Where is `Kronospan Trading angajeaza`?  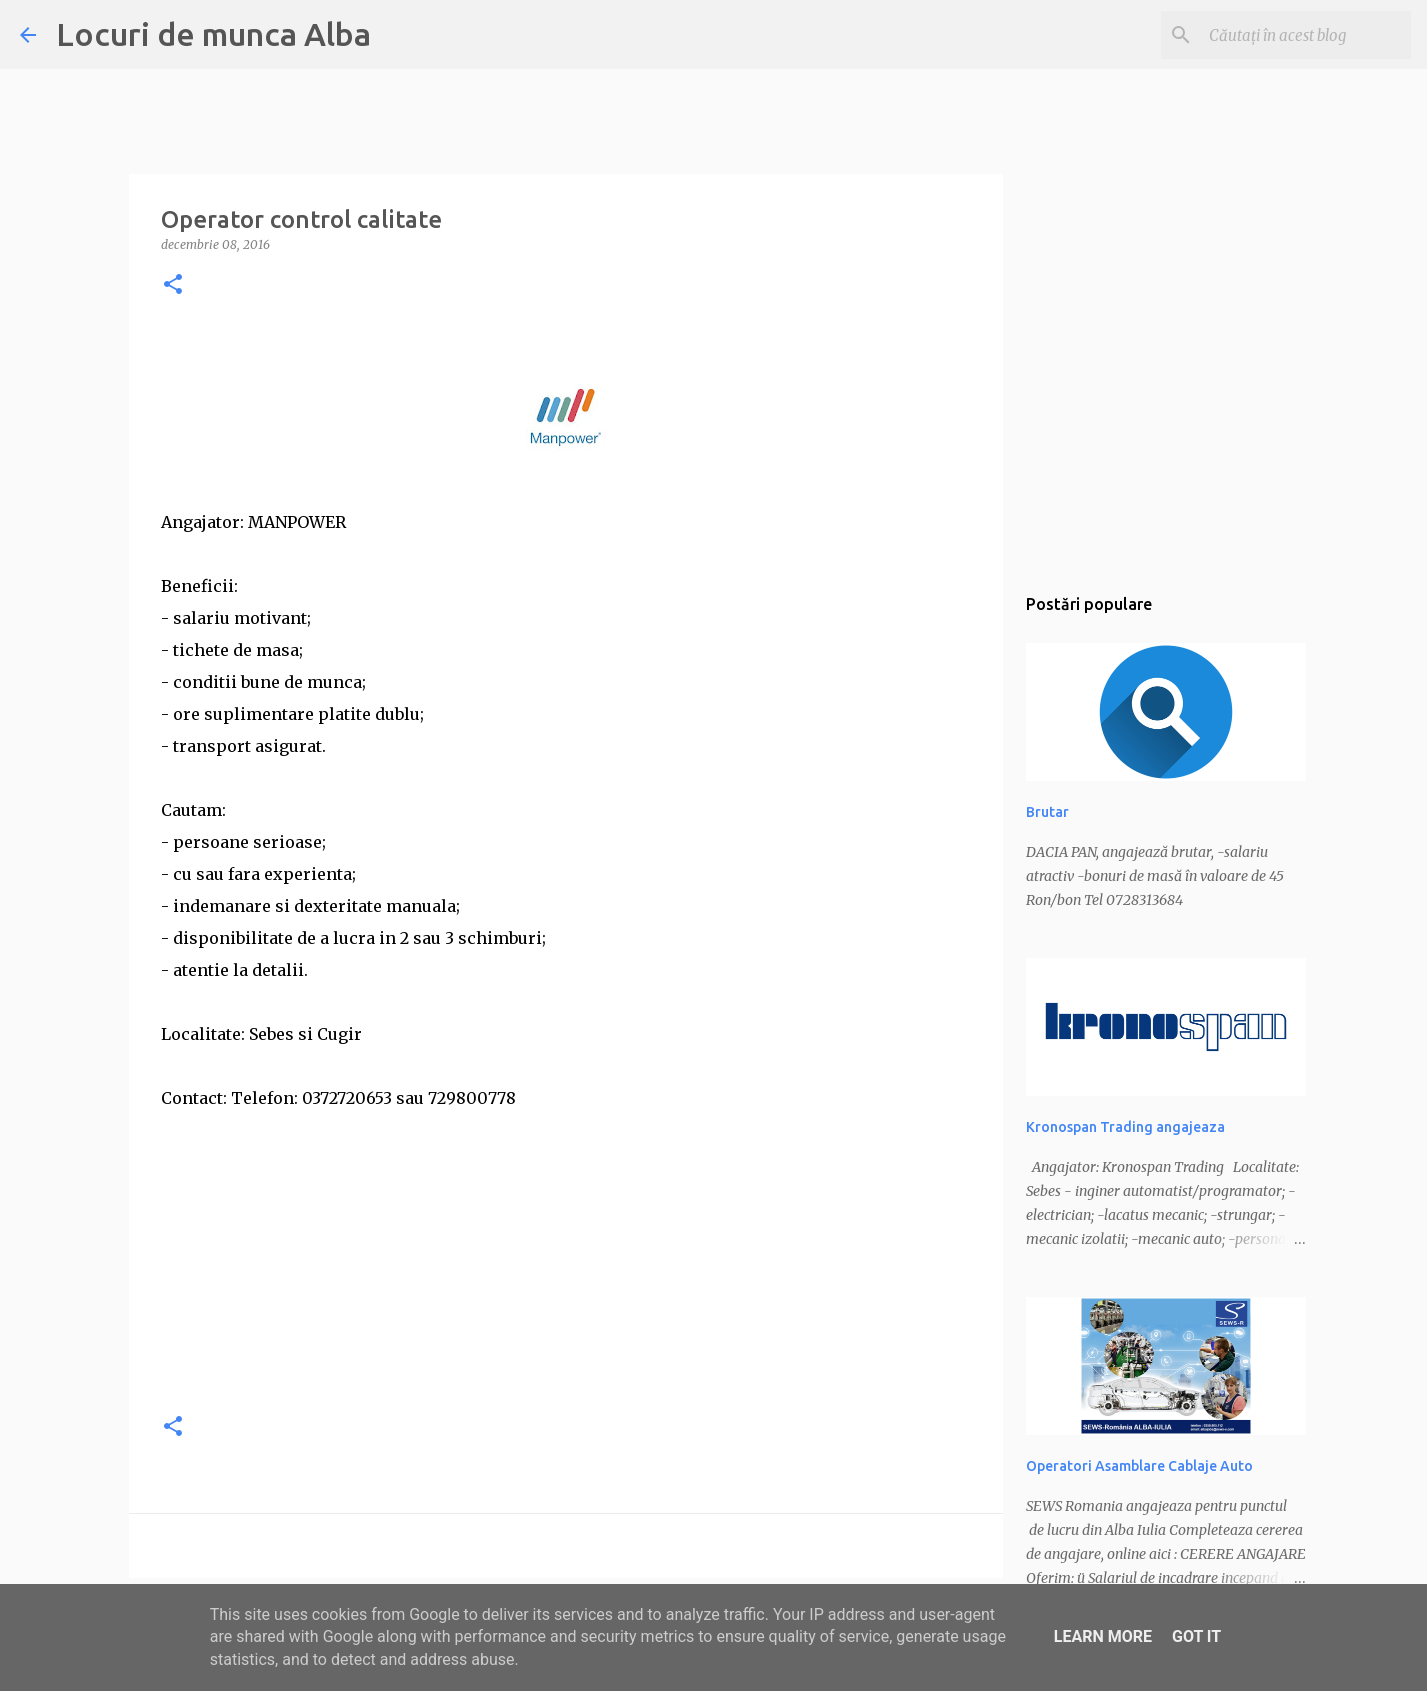 Kronospan Trading angajeaza is located at coordinates (1125, 1127).